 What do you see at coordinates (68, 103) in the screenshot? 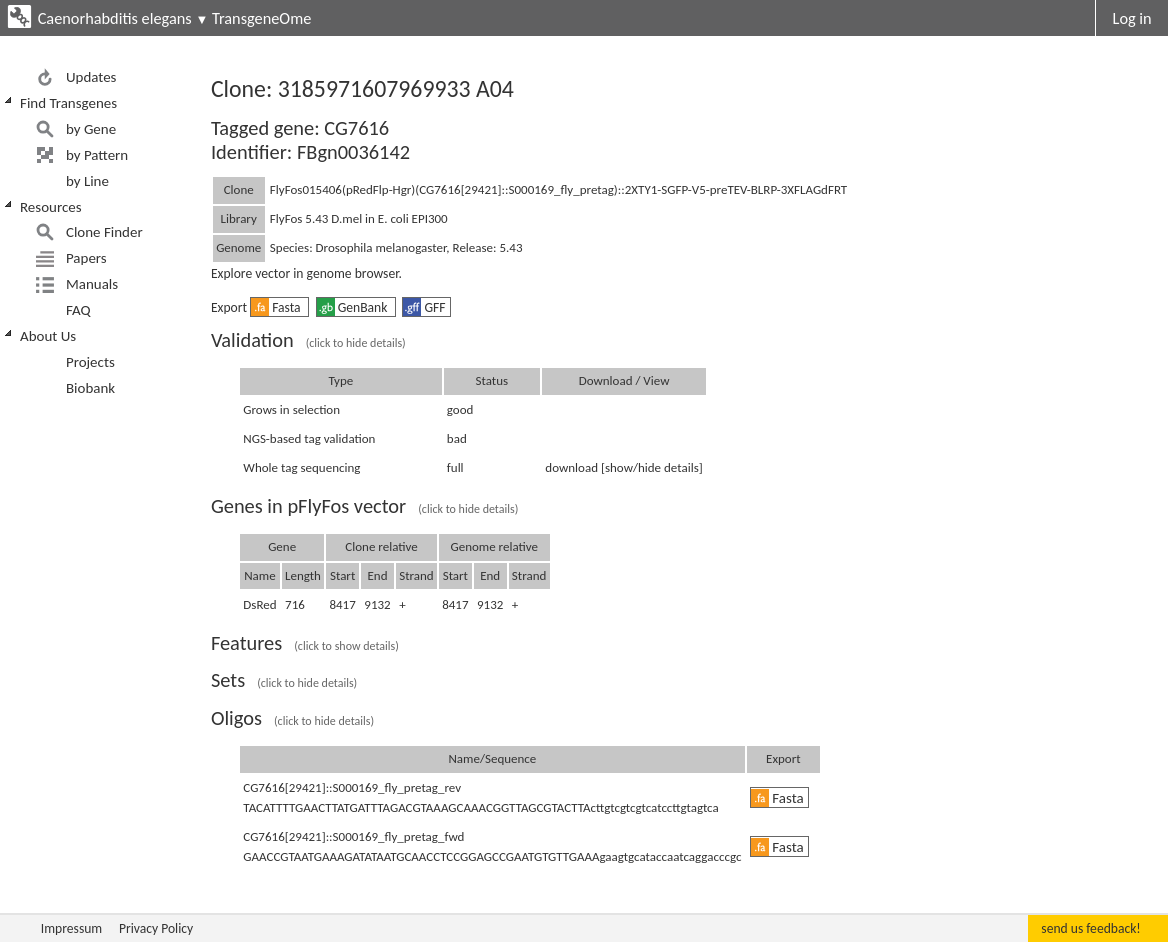
I see `Find Transgenes` at bounding box center [68, 103].